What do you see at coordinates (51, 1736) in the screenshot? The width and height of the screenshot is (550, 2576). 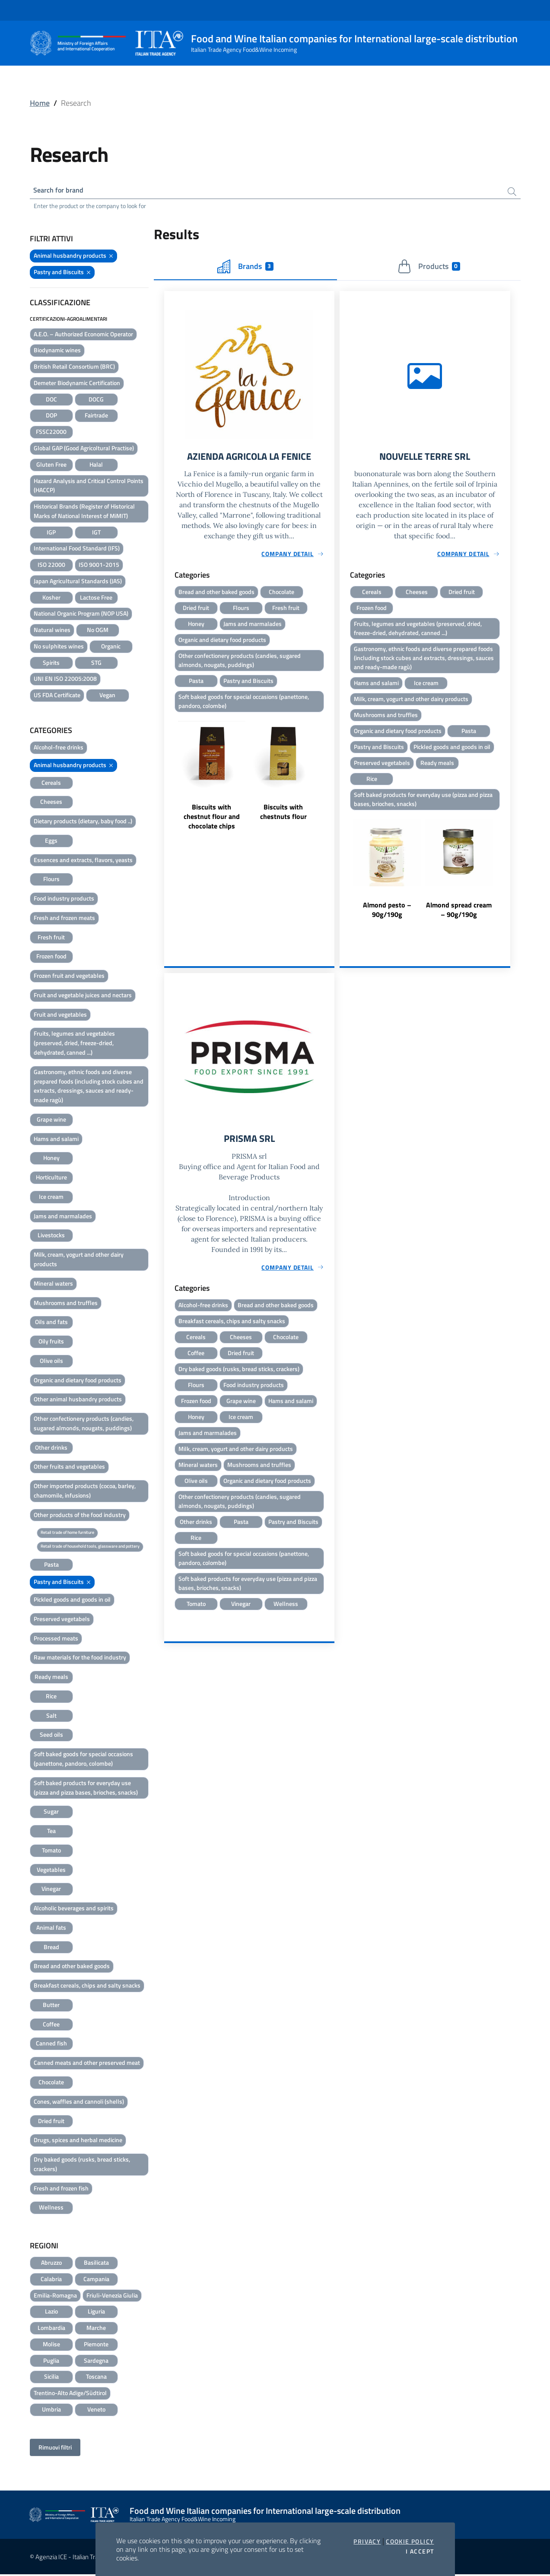 I see `Seed oils` at bounding box center [51, 1736].